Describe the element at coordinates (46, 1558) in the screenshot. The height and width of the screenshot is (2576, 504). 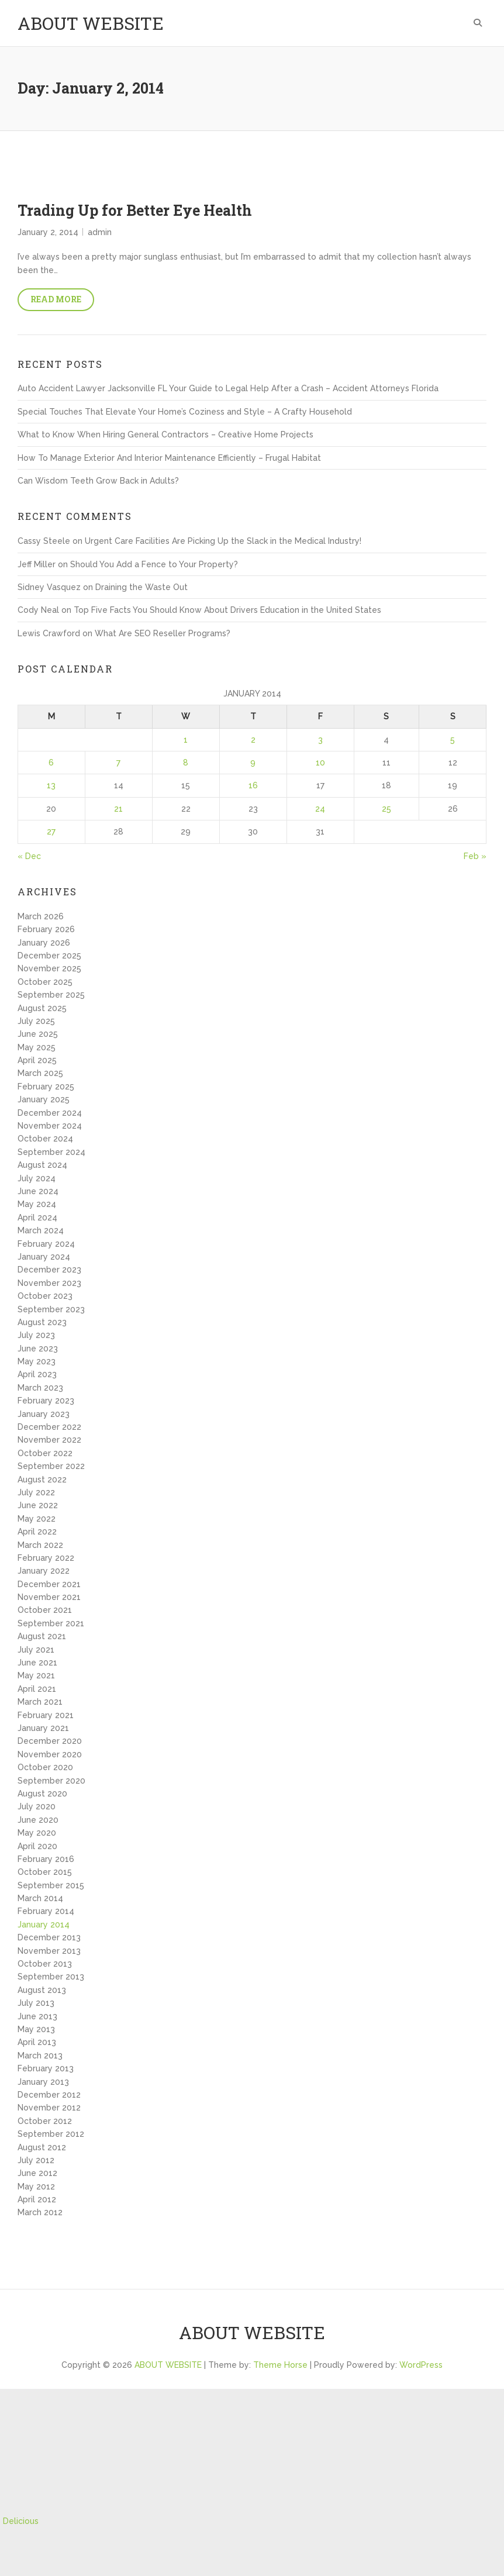
I see `February 2022` at that location.